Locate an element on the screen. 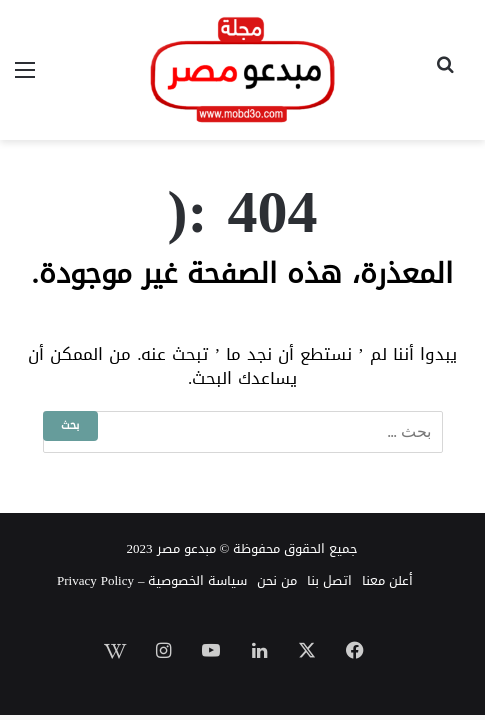 The height and width of the screenshot is (720, 485). سياسة الخصوصية – Privacy Policy is located at coordinates (152, 580).